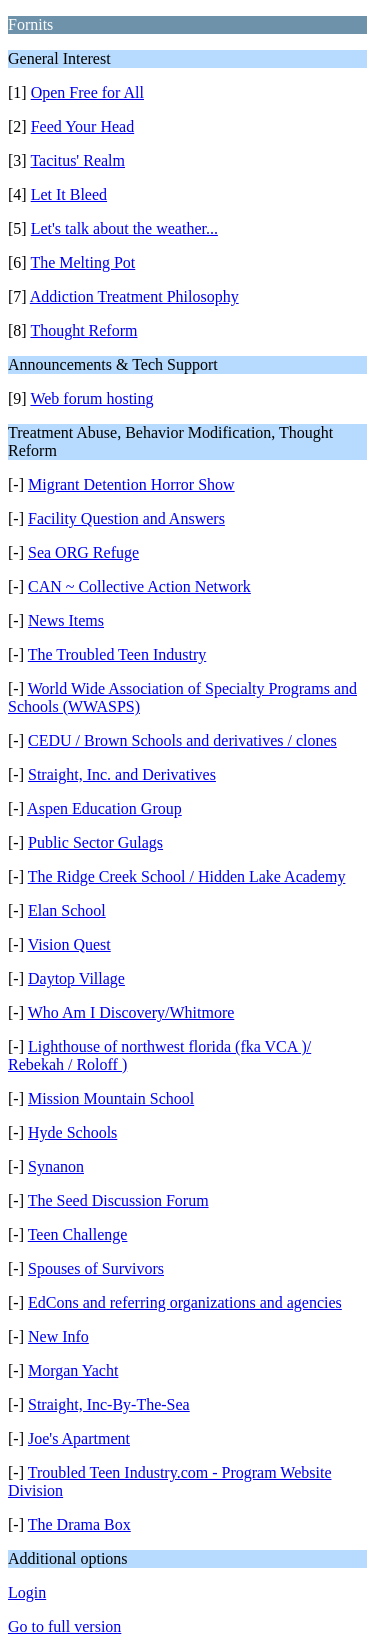  What do you see at coordinates (67, 910) in the screenshot?
I see `Elan School` at bounding box center [67, 910].